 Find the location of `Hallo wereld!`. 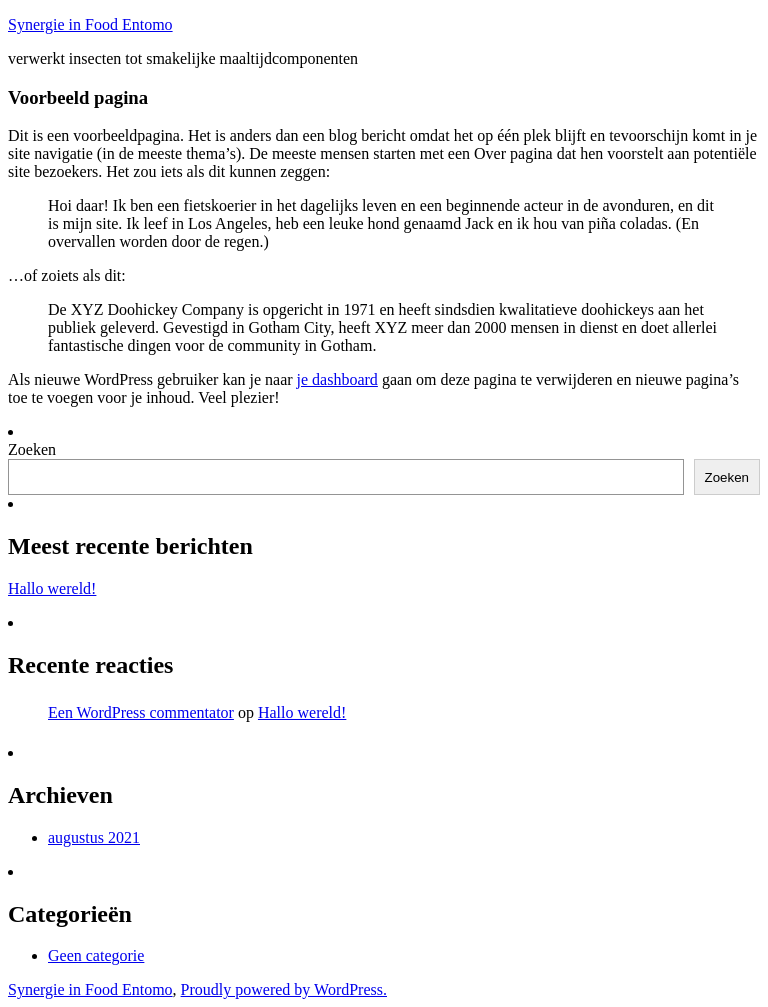

Hallo wereld! is located at coordinates (52, 588).